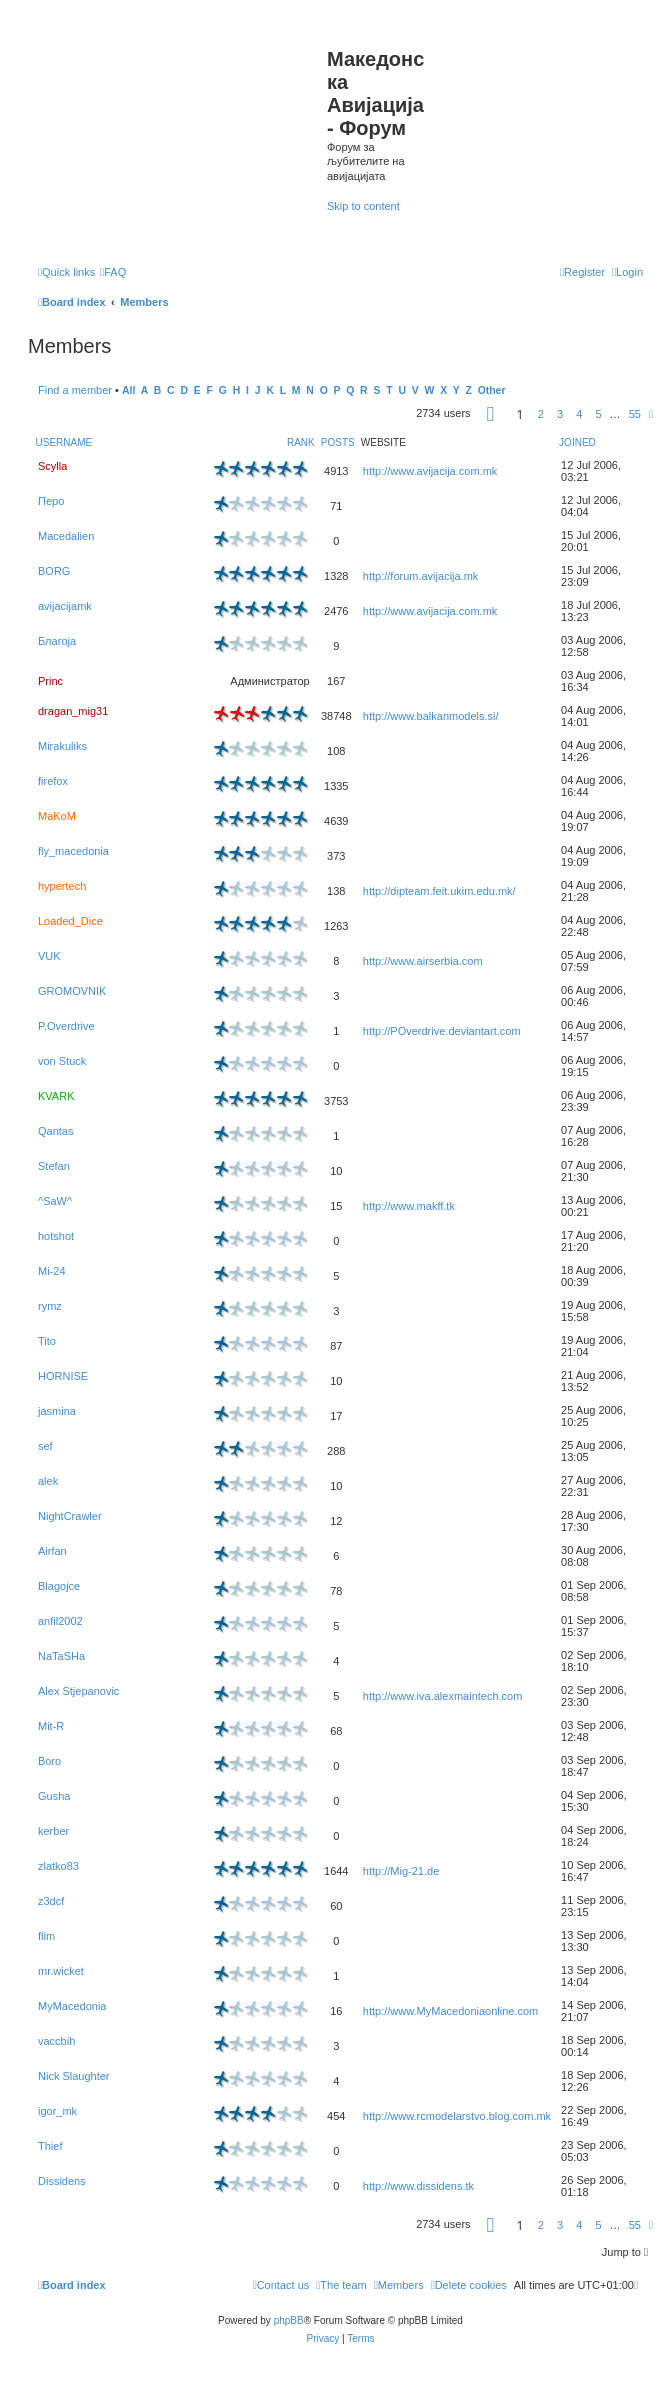 The width and height of the screenshot is (669, 2386). Describe the element at coordinates (492, 390) in the screenshot. I see `Other` at that location.